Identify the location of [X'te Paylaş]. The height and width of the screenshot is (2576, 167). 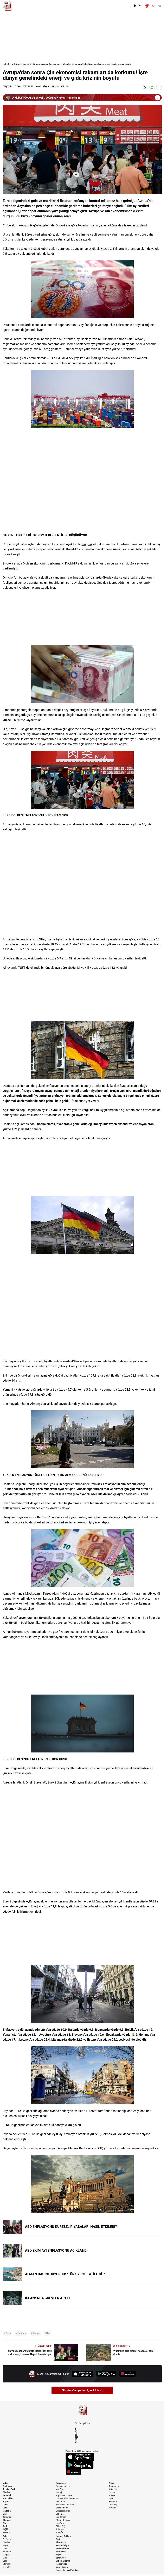
(145, 87).